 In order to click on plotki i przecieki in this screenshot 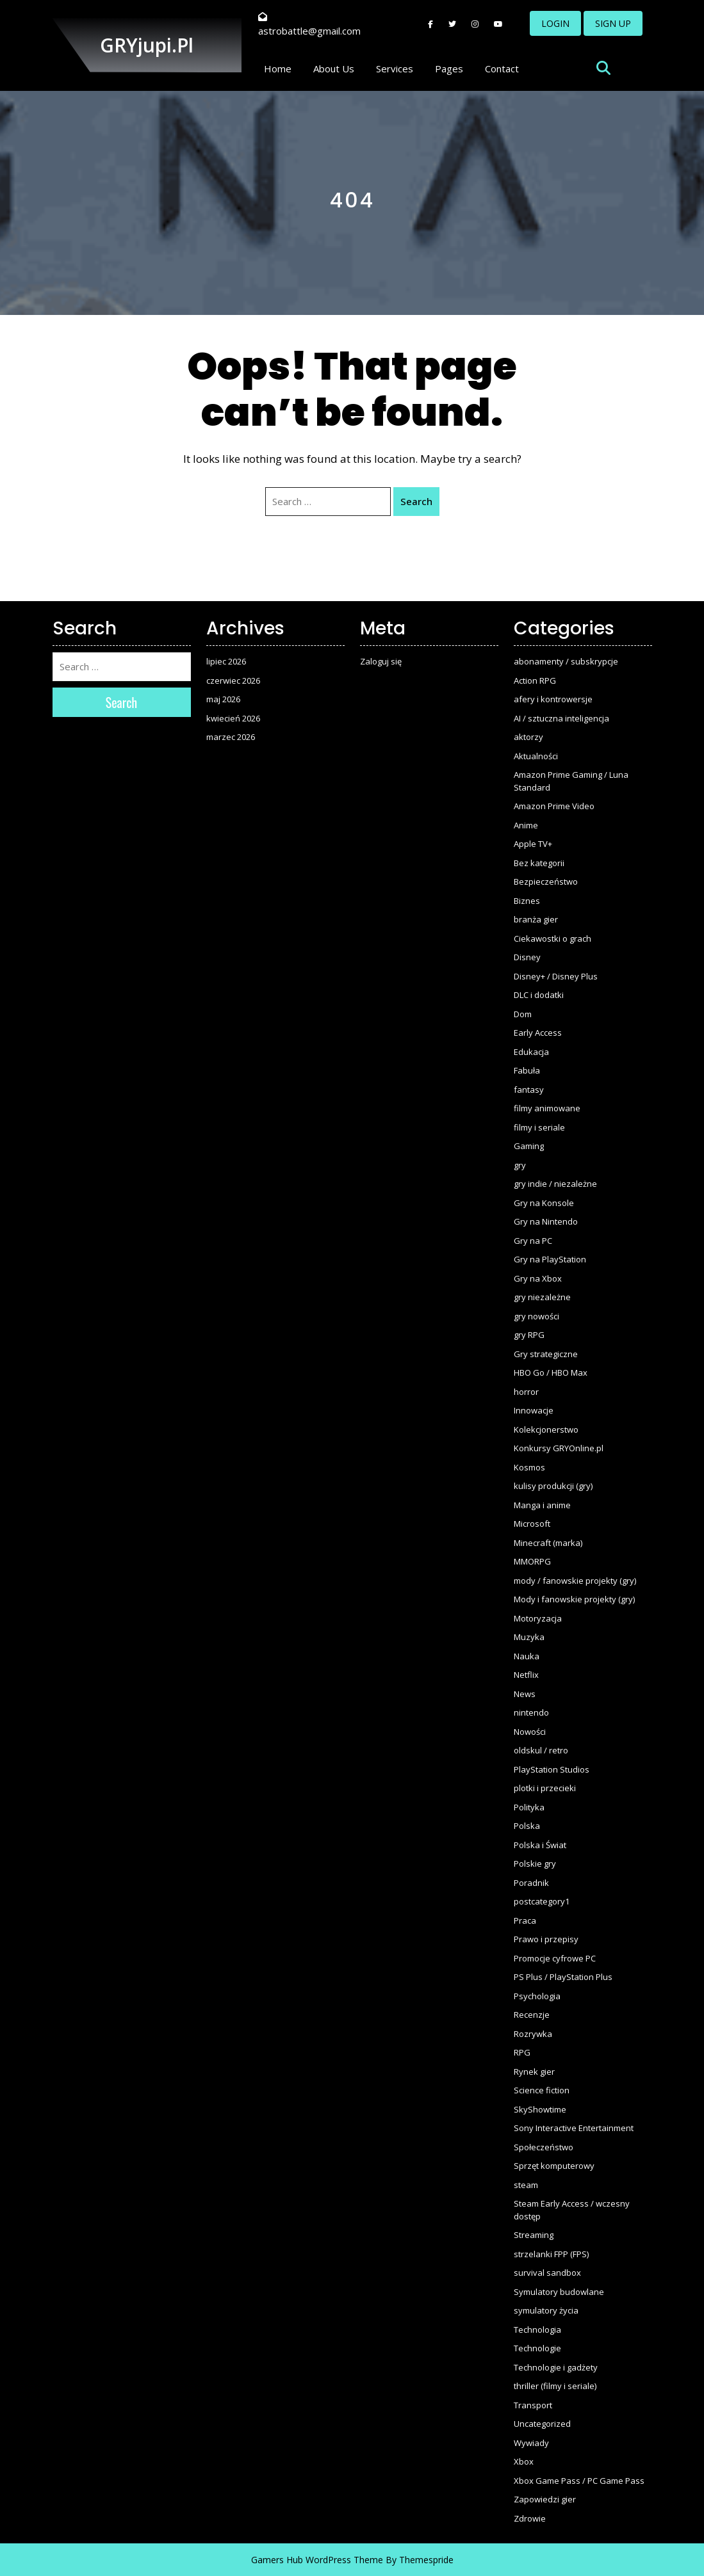, I will do `click(545, 1788)`.